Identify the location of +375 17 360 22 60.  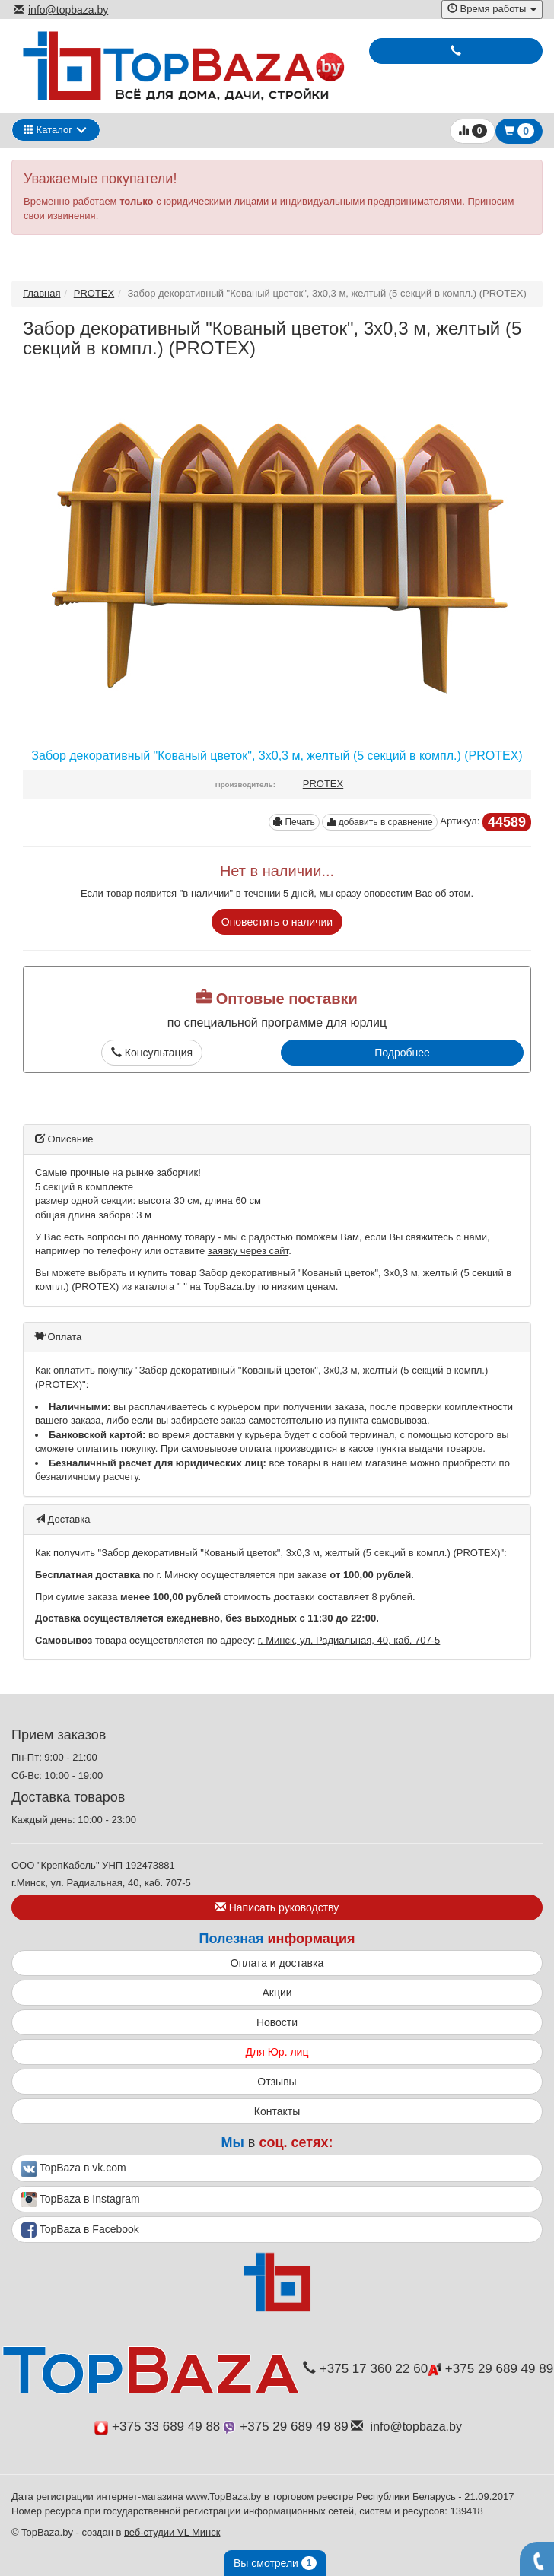
(365, 2369).